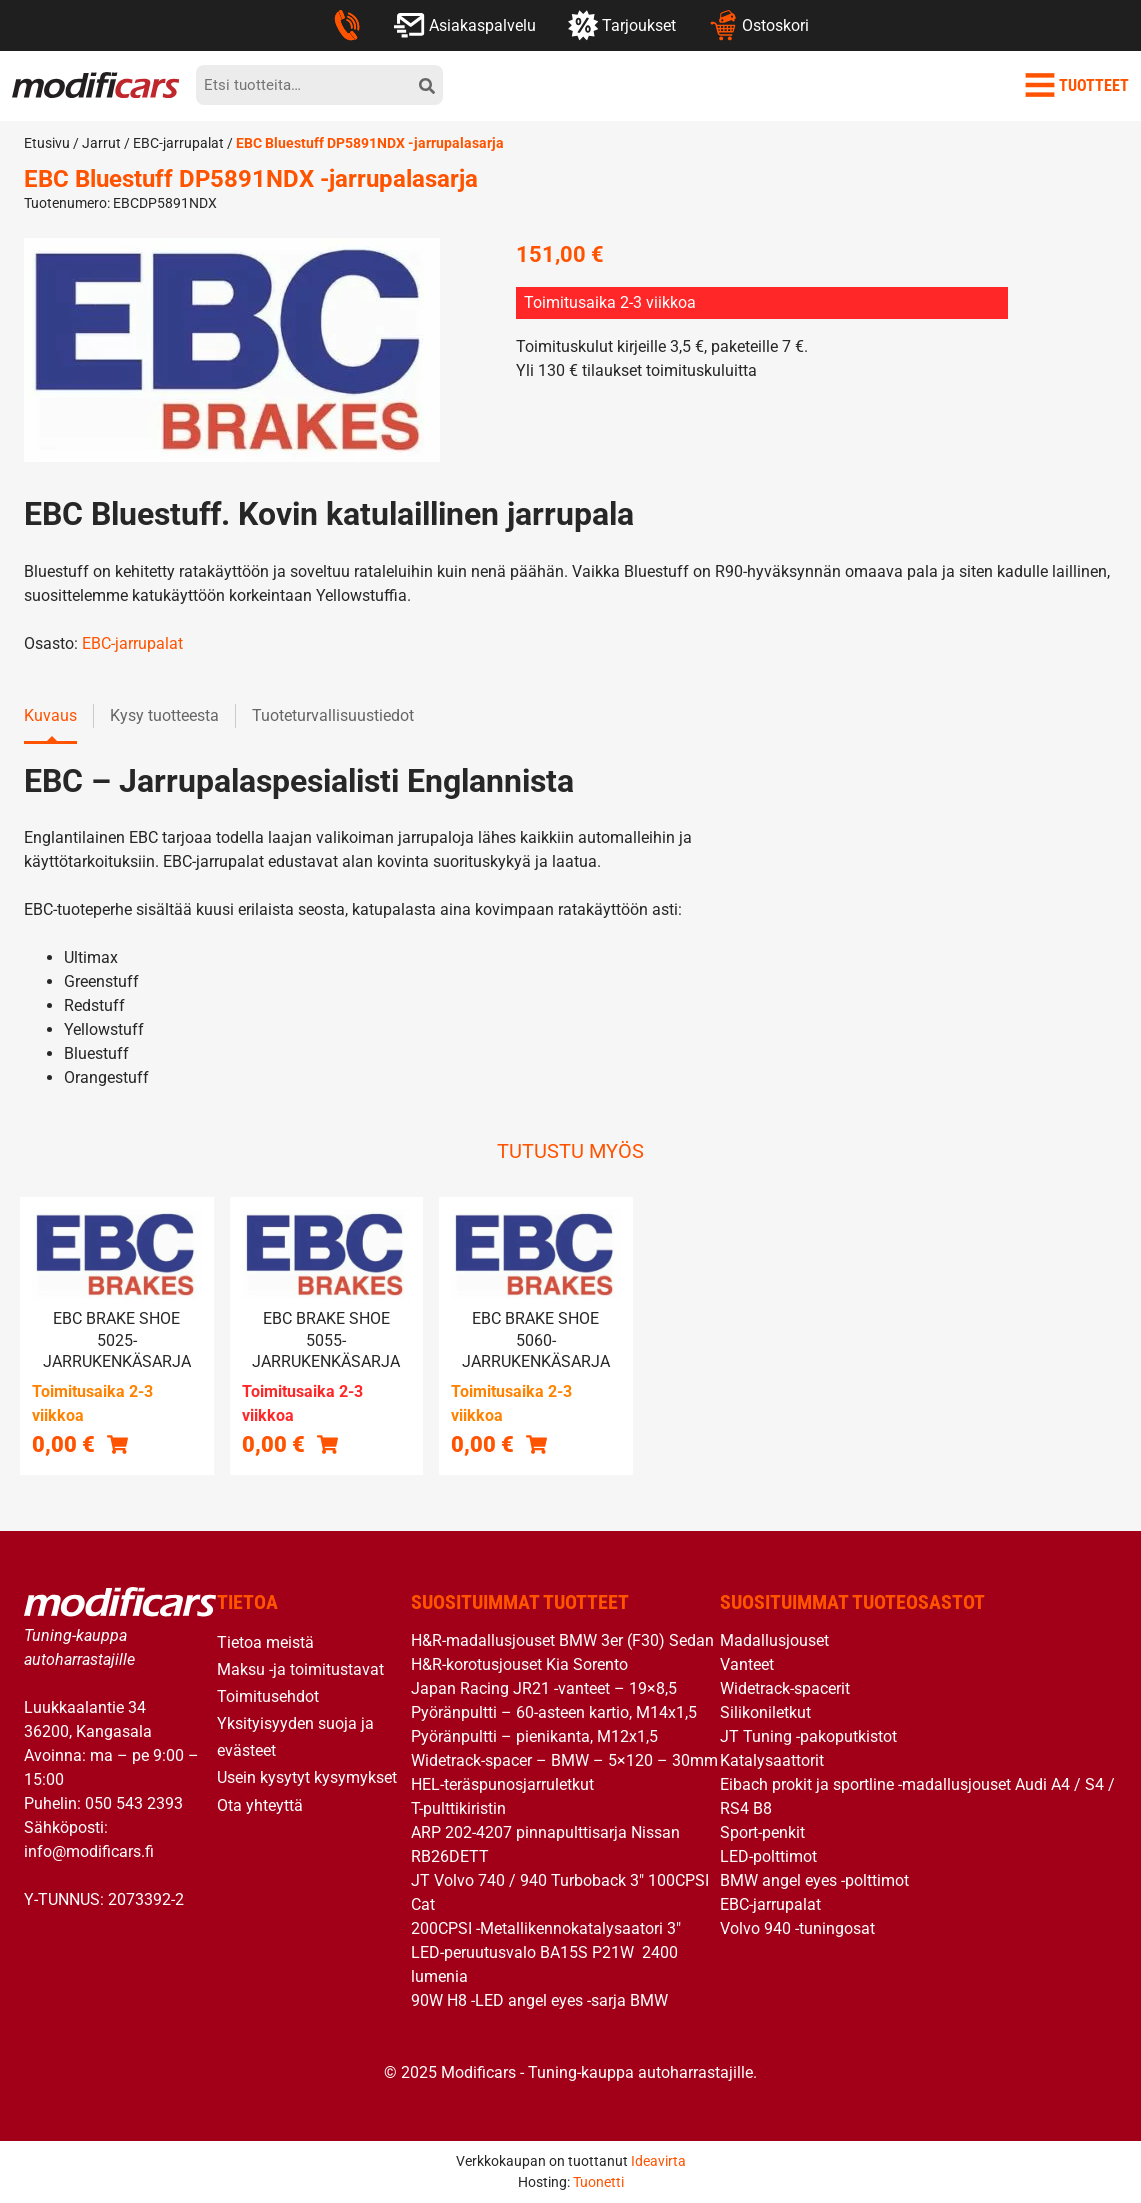  What do you see at coordinates (327, 1443) in the screenshot?
I see `[Lue lisää “EBC brake shoe 5055- jarrukenkäsarja” asiasta]` at bounding box center [327, 1443].